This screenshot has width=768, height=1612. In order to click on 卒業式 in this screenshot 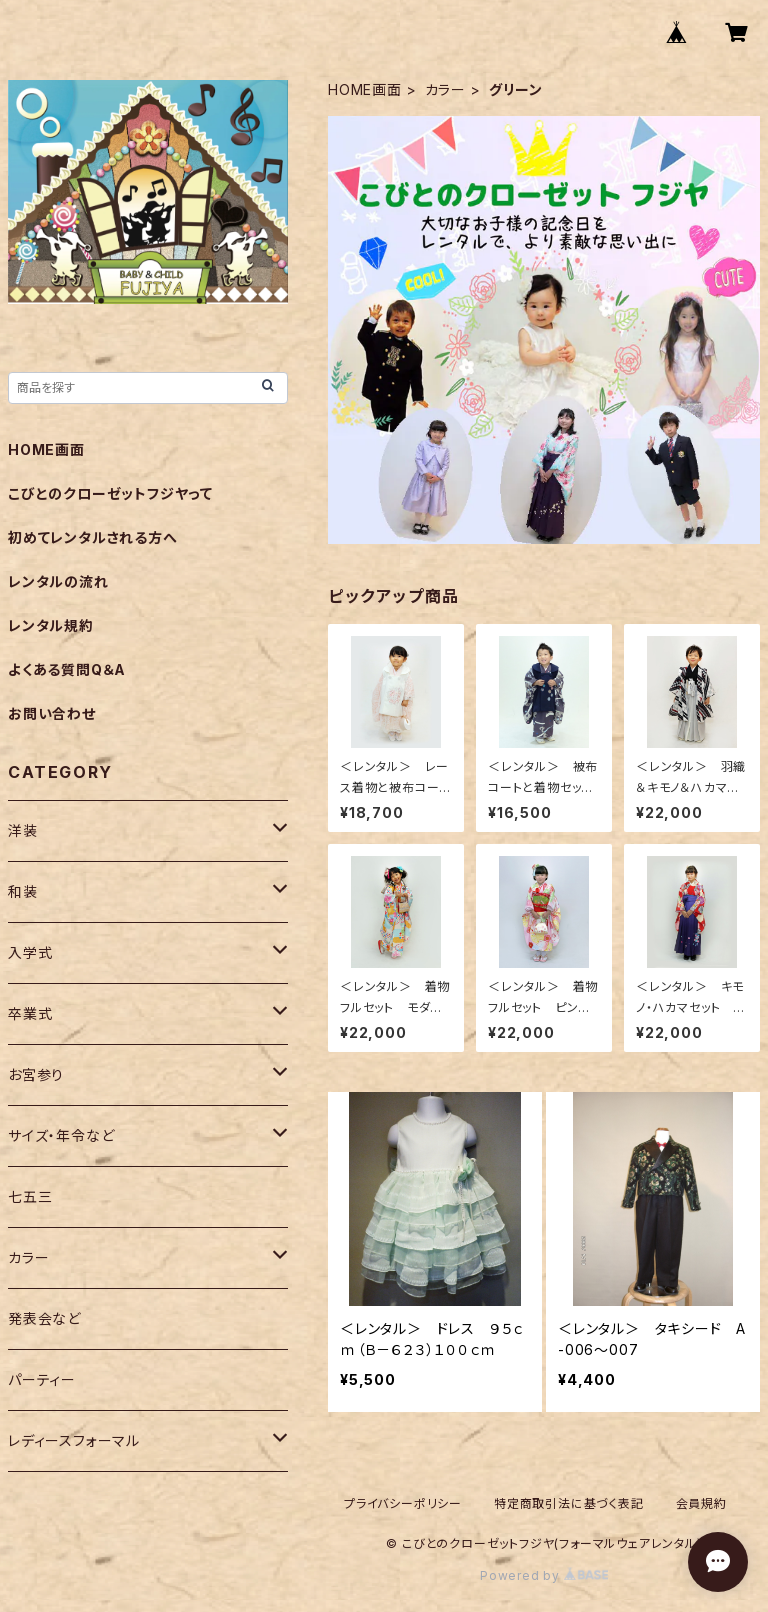, I will do `click(30, 1013)`.